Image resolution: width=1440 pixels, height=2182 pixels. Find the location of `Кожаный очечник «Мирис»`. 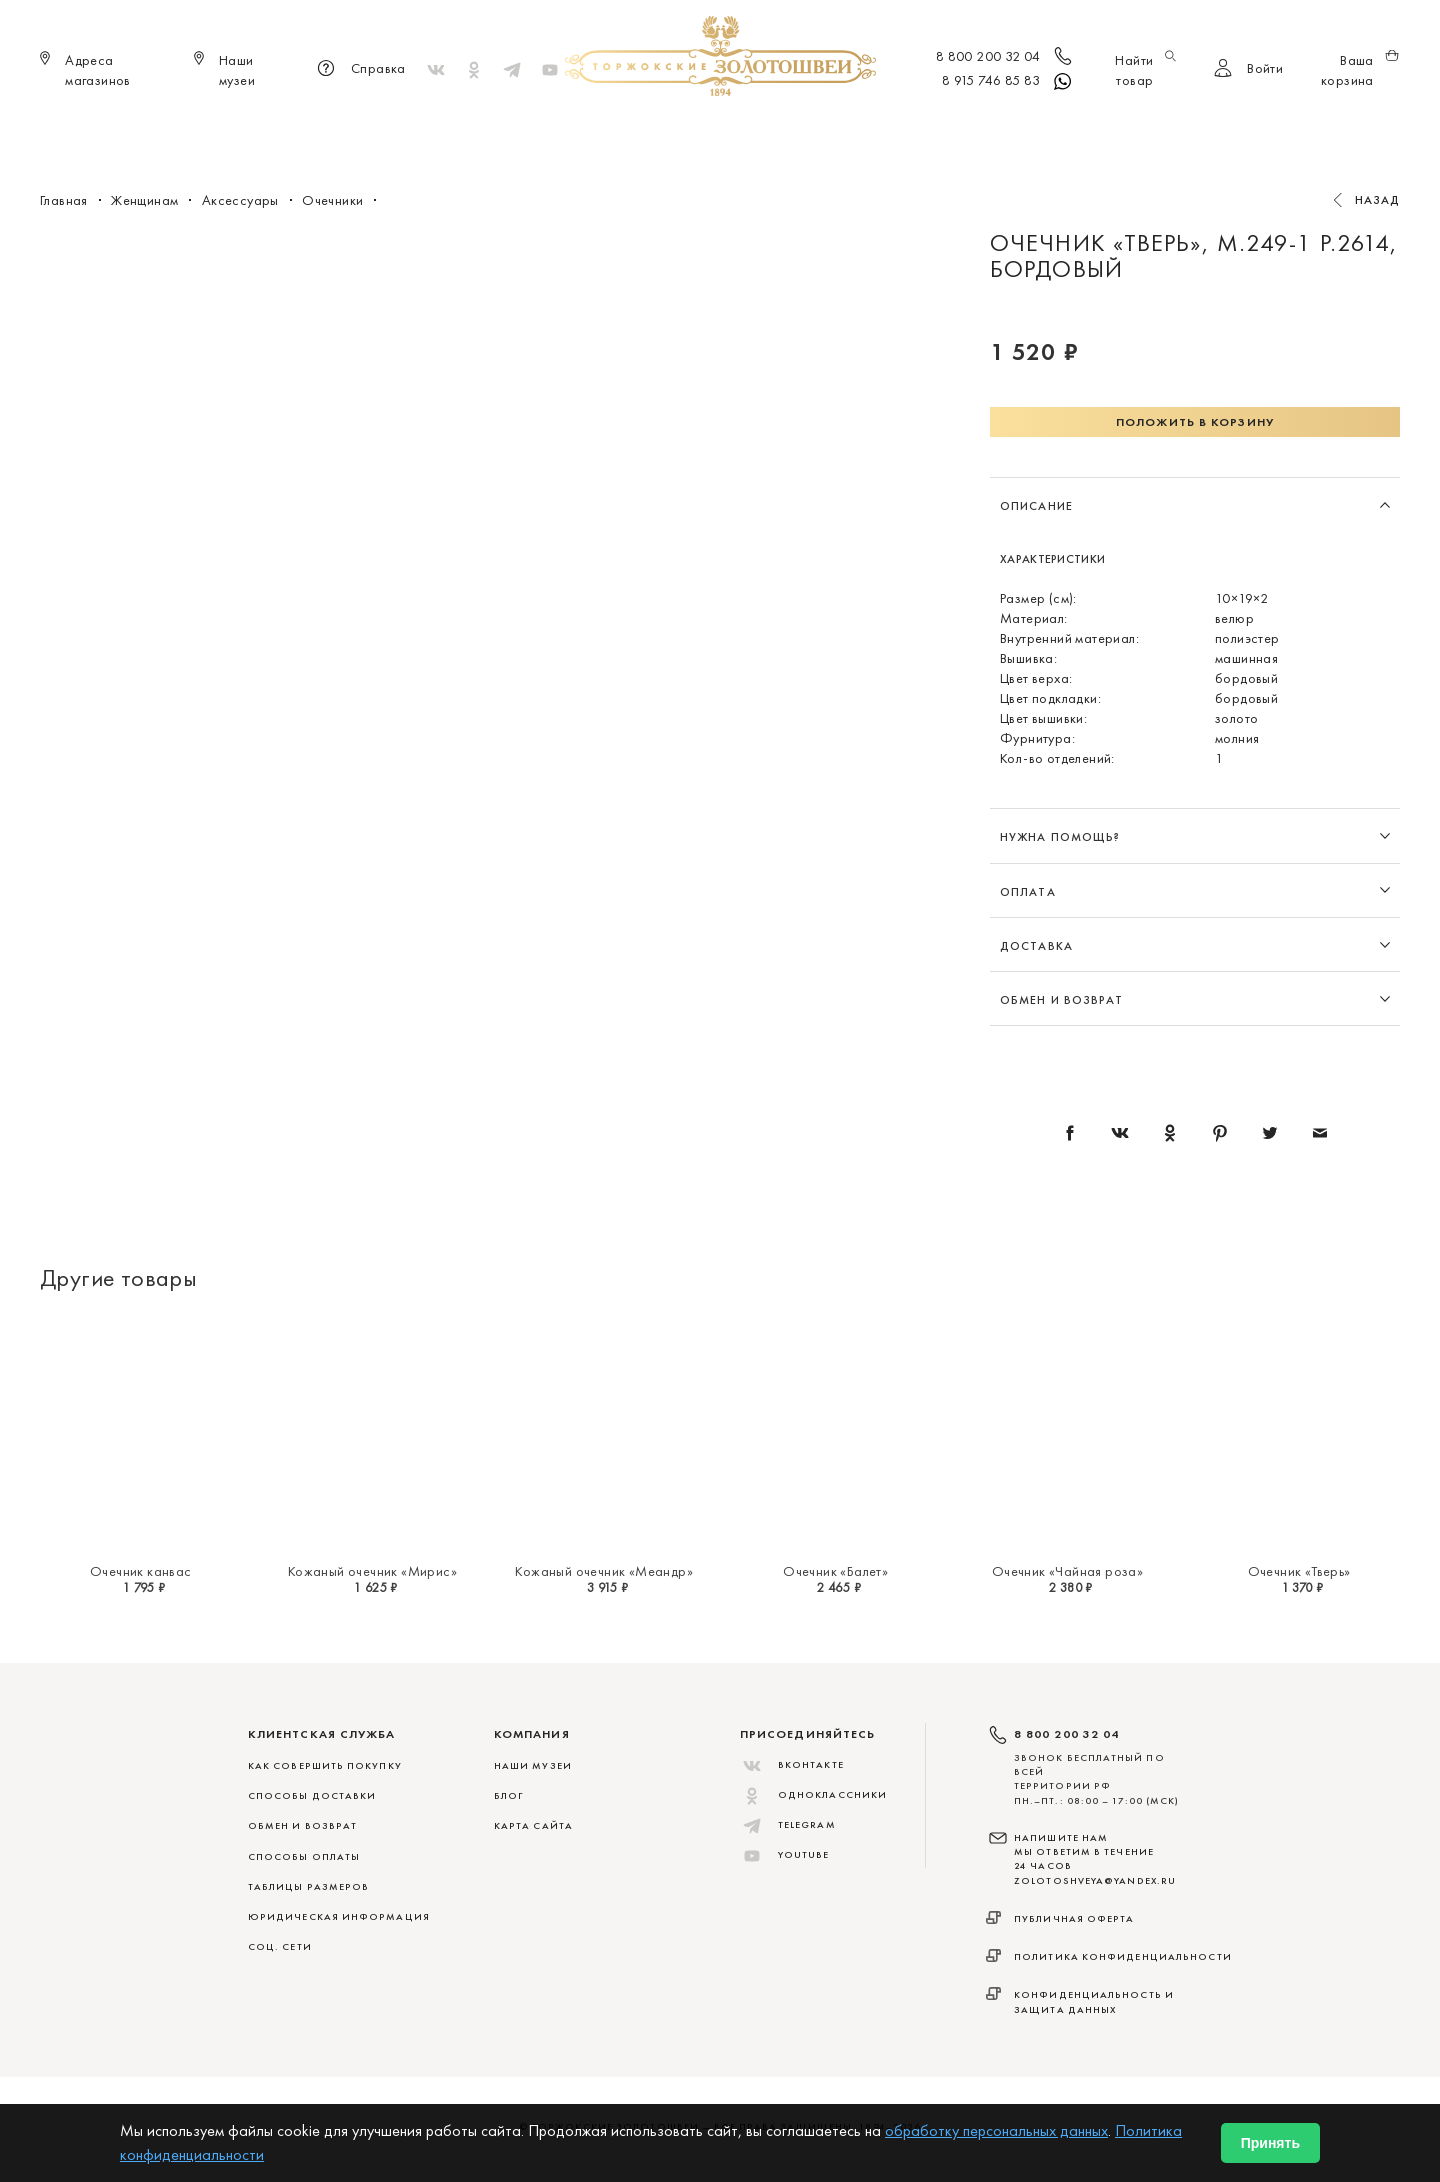

Кожаный очечник «Мирис» is located at coordinates (372, 1571).